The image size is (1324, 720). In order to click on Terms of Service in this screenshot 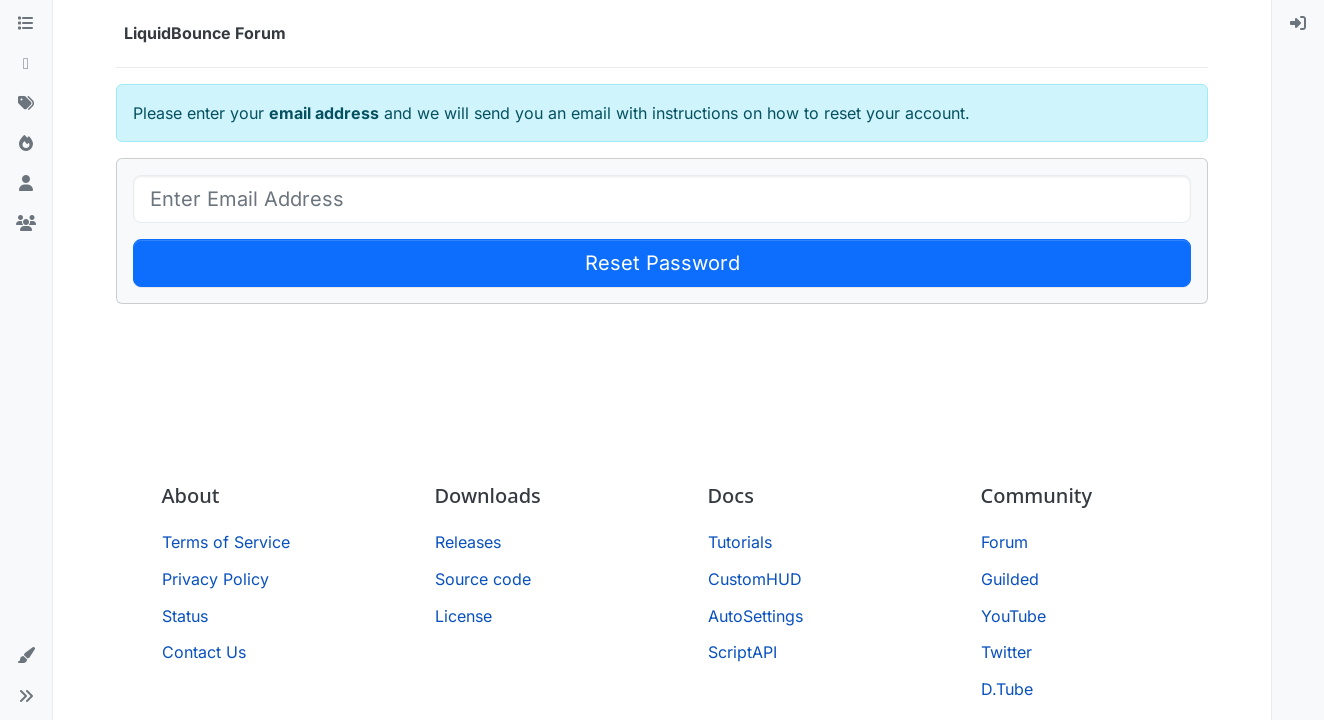, I will do `click(226, 542)`.